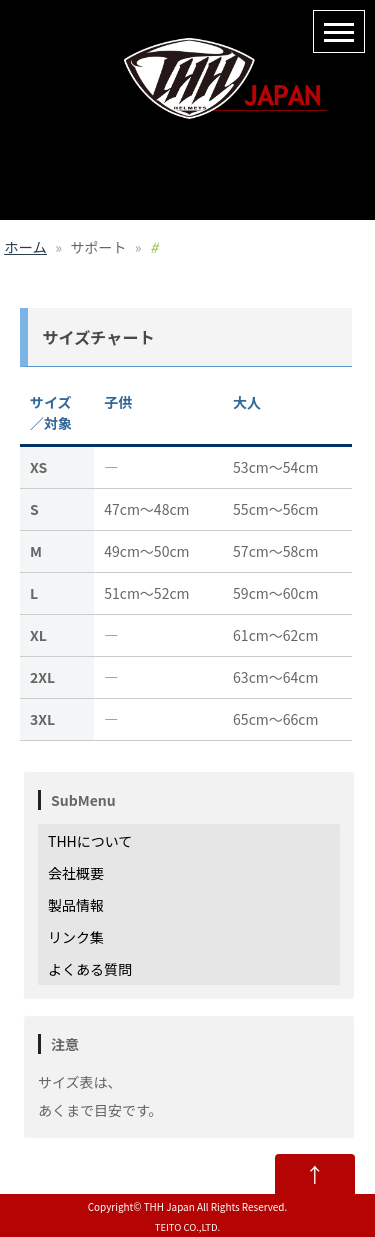  Describe the element at coordinates (188, 1227) in the screenshot. I see `TEITO CO.,LTD.` at that location.